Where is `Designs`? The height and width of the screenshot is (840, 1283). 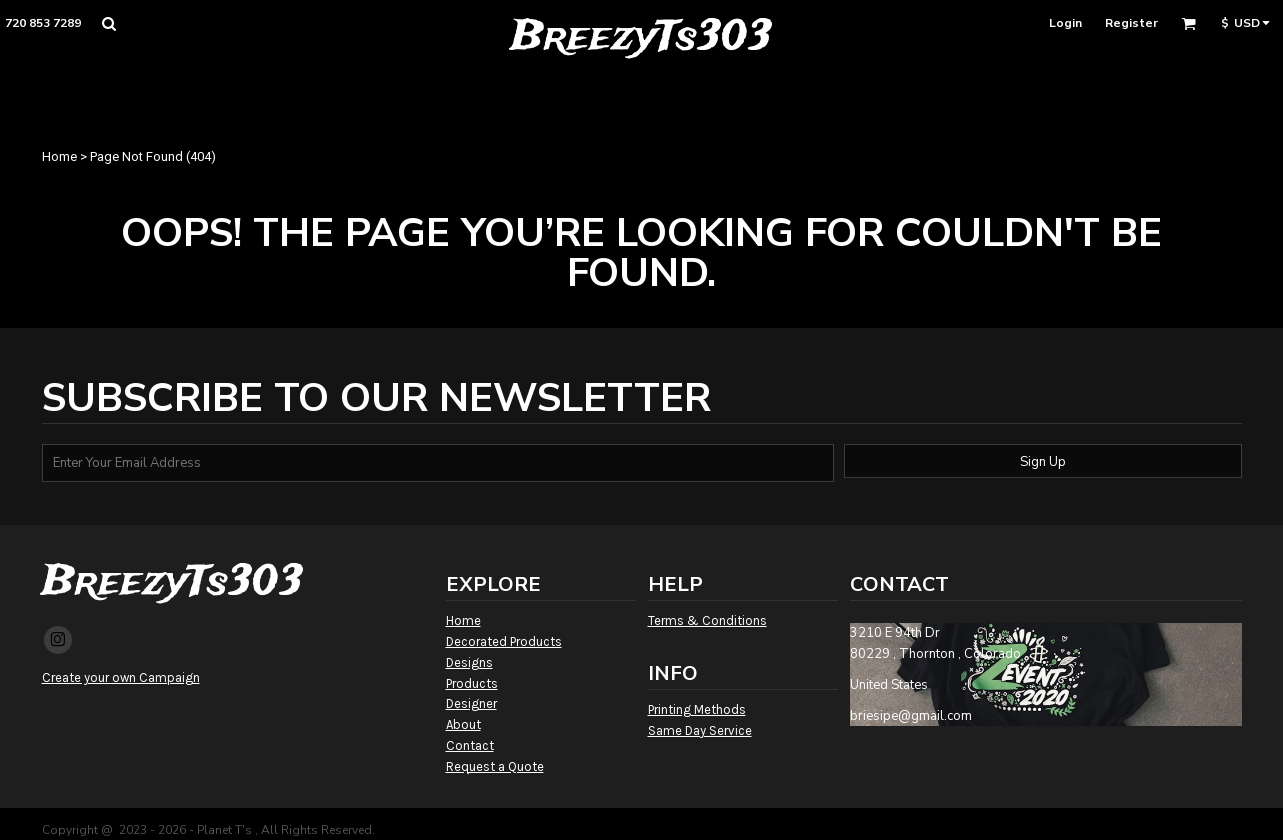
Designs is located at coordinates (469, 662).